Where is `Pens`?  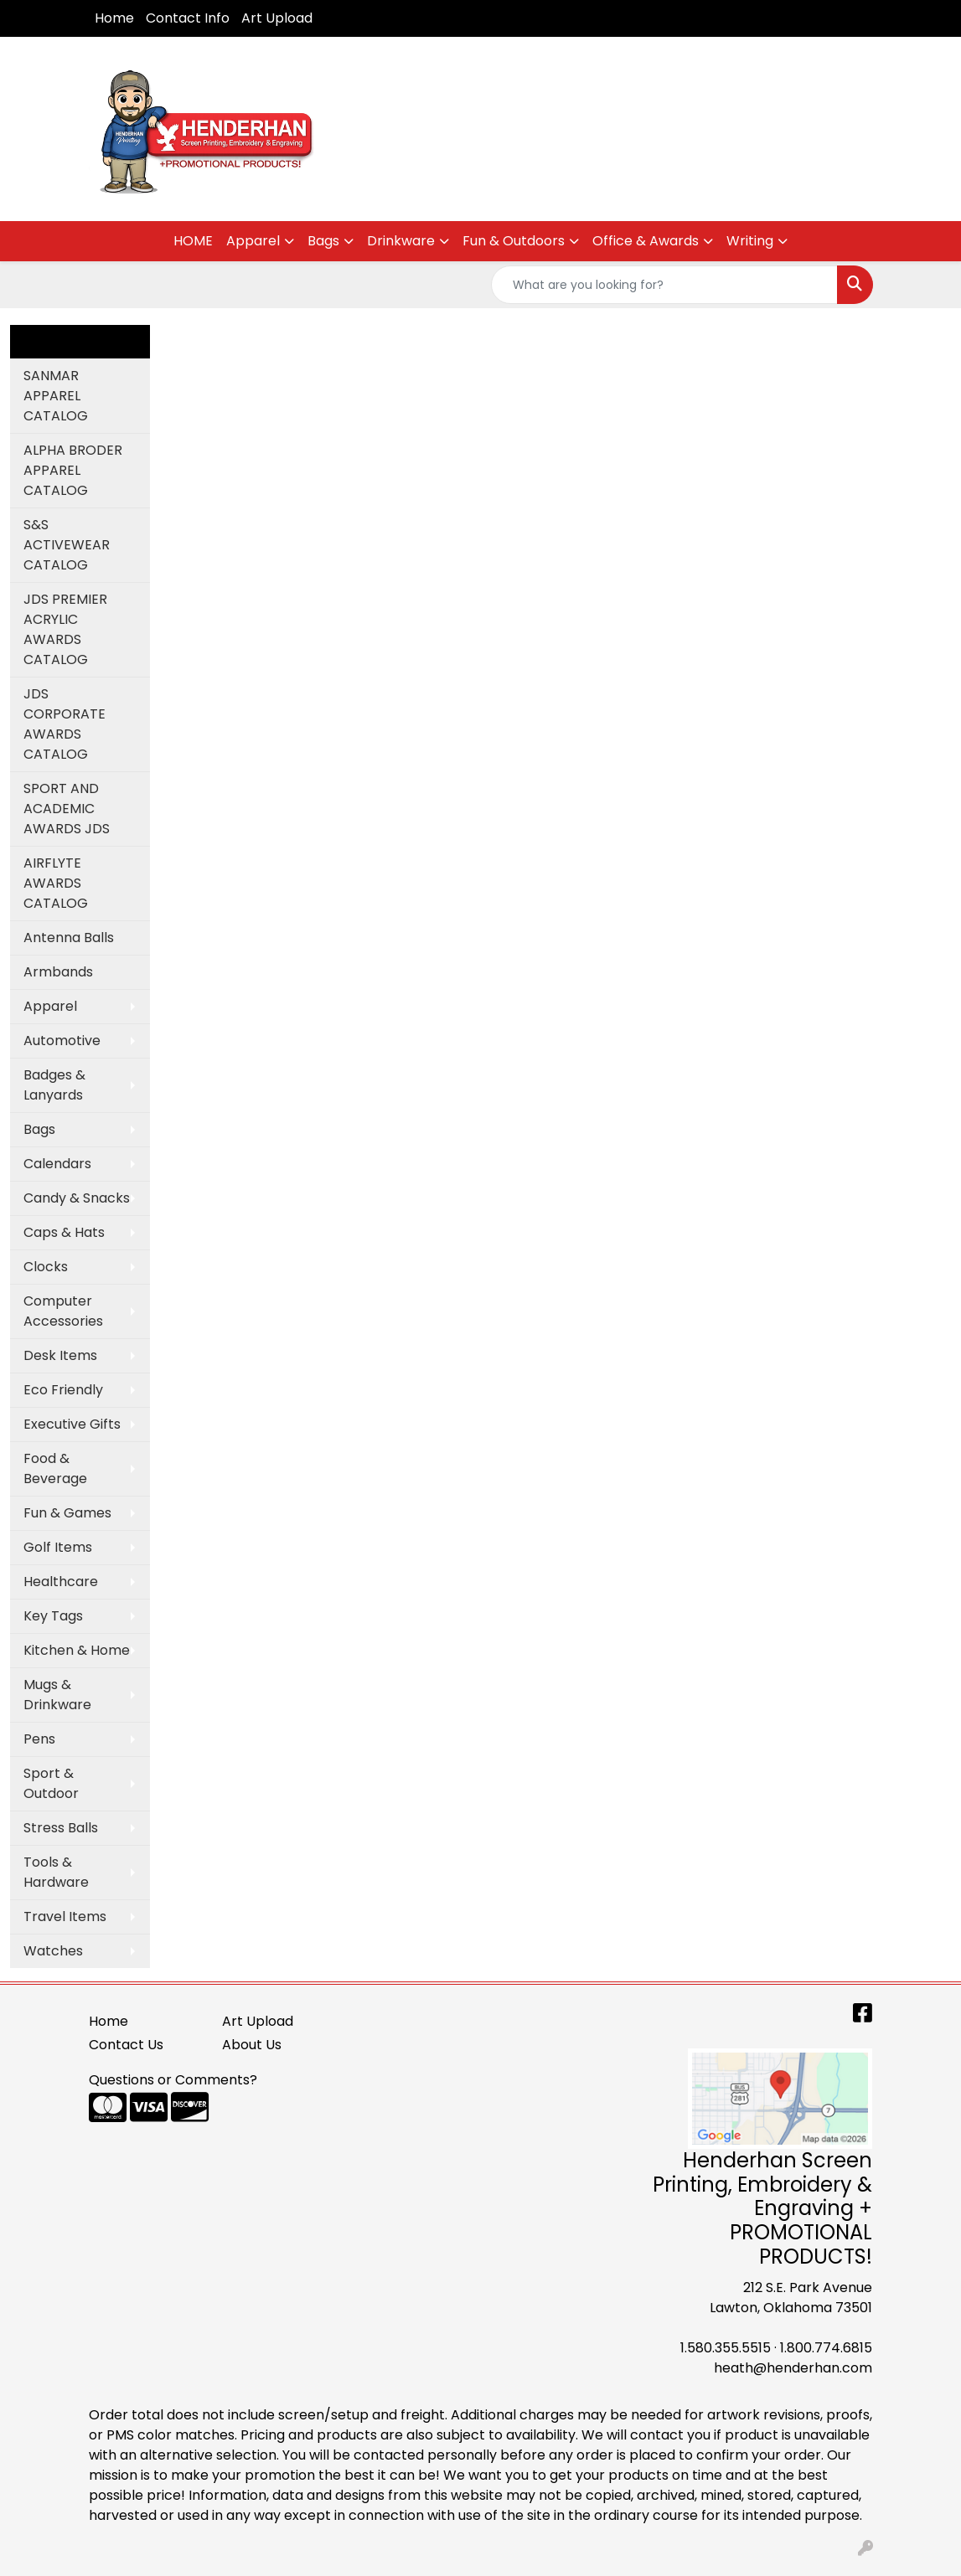 Pens is located at coordinates (39, 1739).